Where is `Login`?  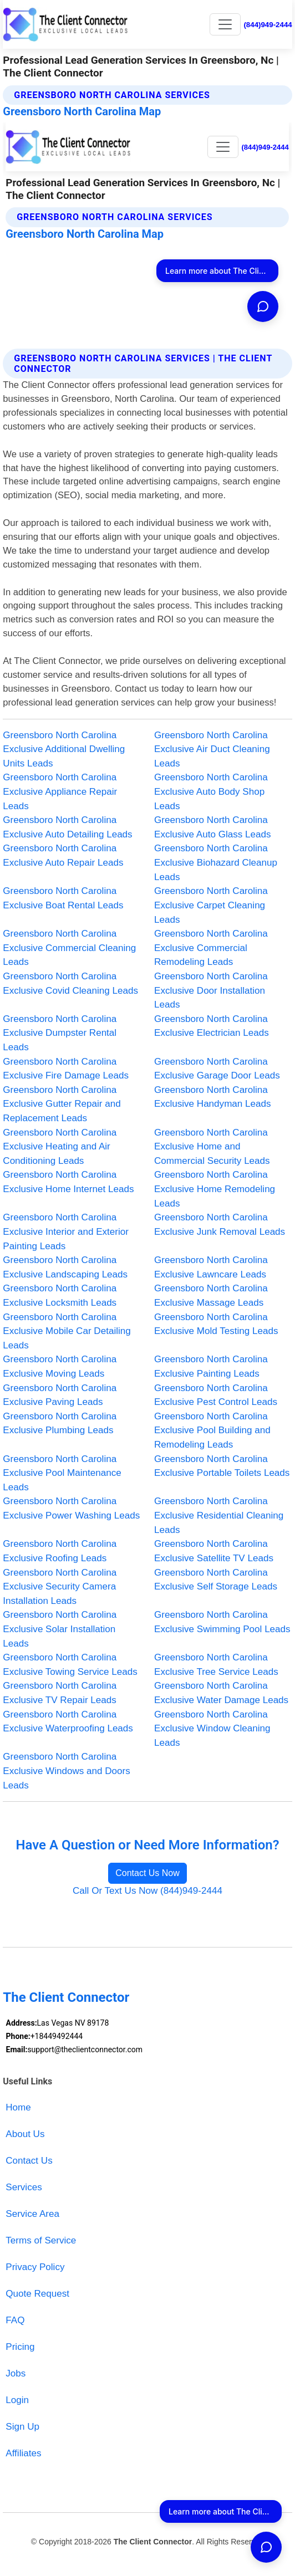
Login is located at coordinates (17, 2400).